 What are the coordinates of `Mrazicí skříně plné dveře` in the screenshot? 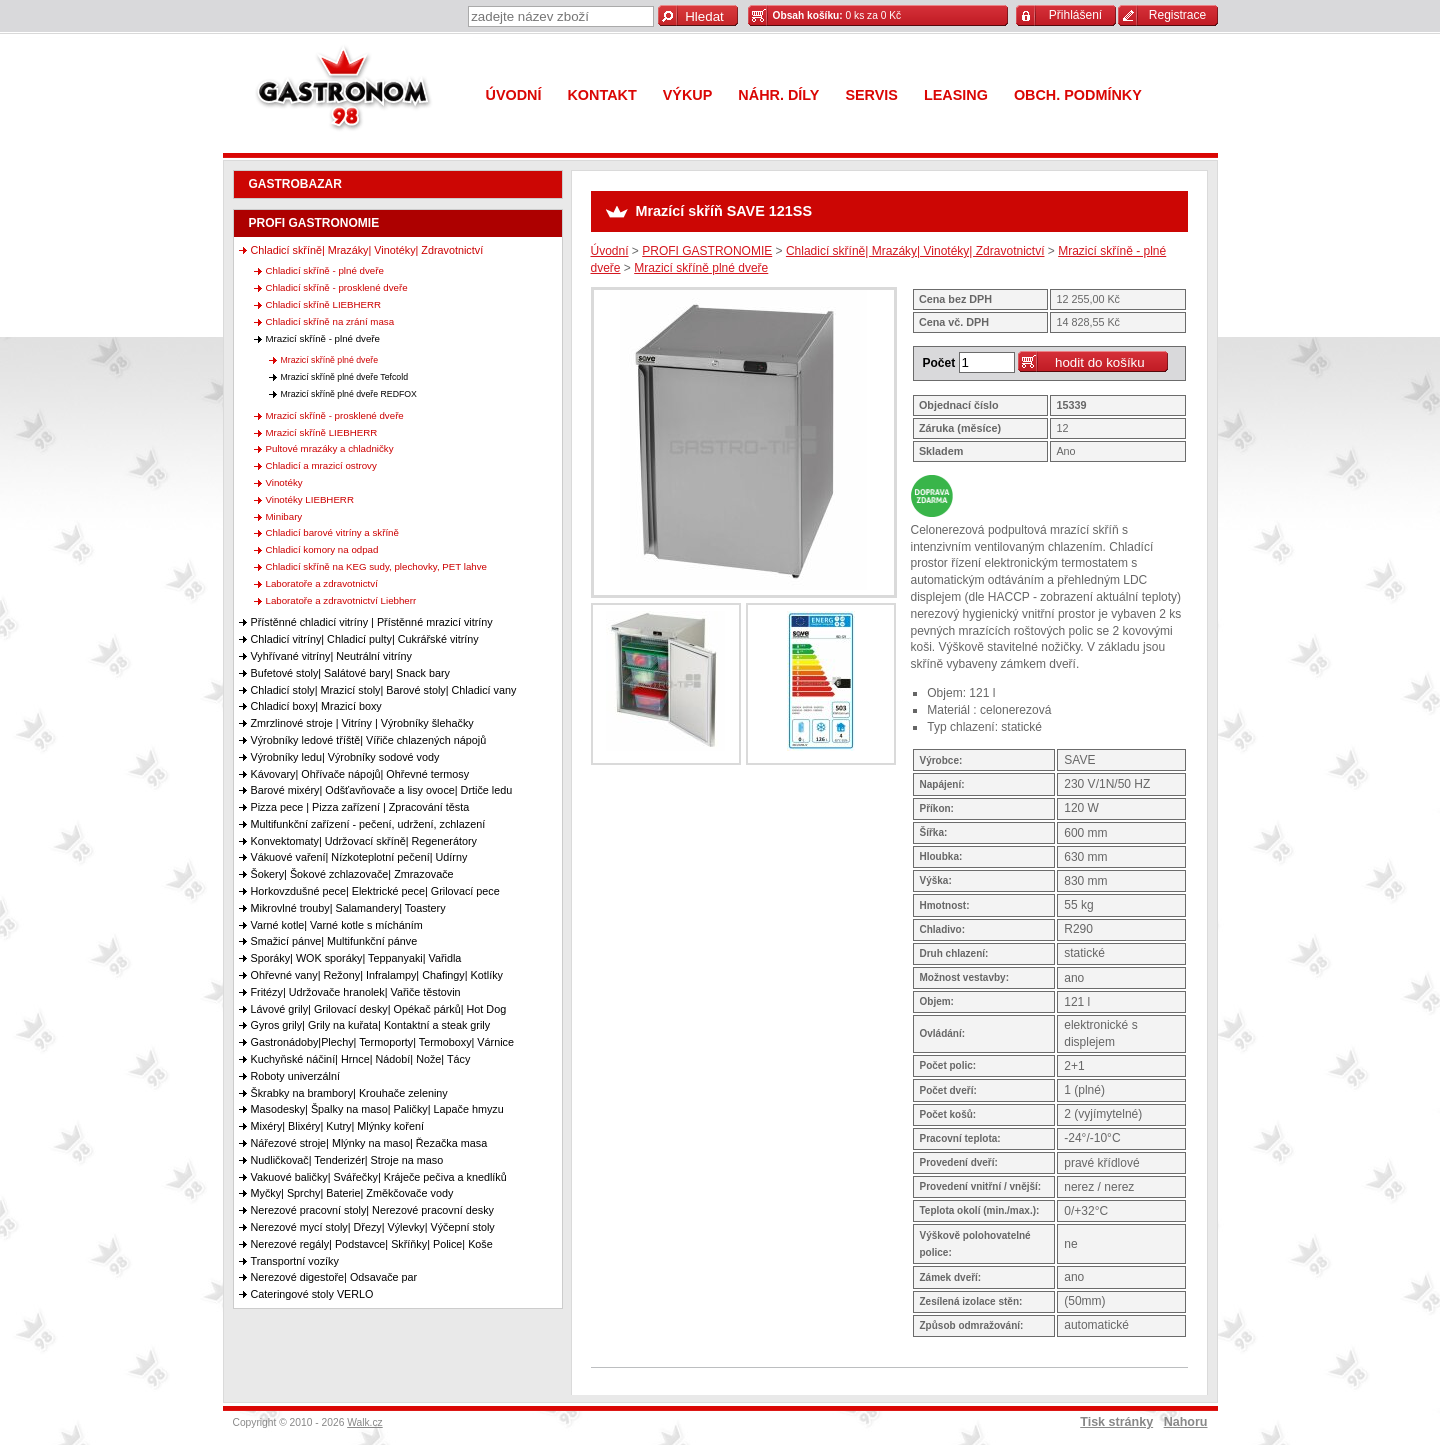 It's located at (330, 360).